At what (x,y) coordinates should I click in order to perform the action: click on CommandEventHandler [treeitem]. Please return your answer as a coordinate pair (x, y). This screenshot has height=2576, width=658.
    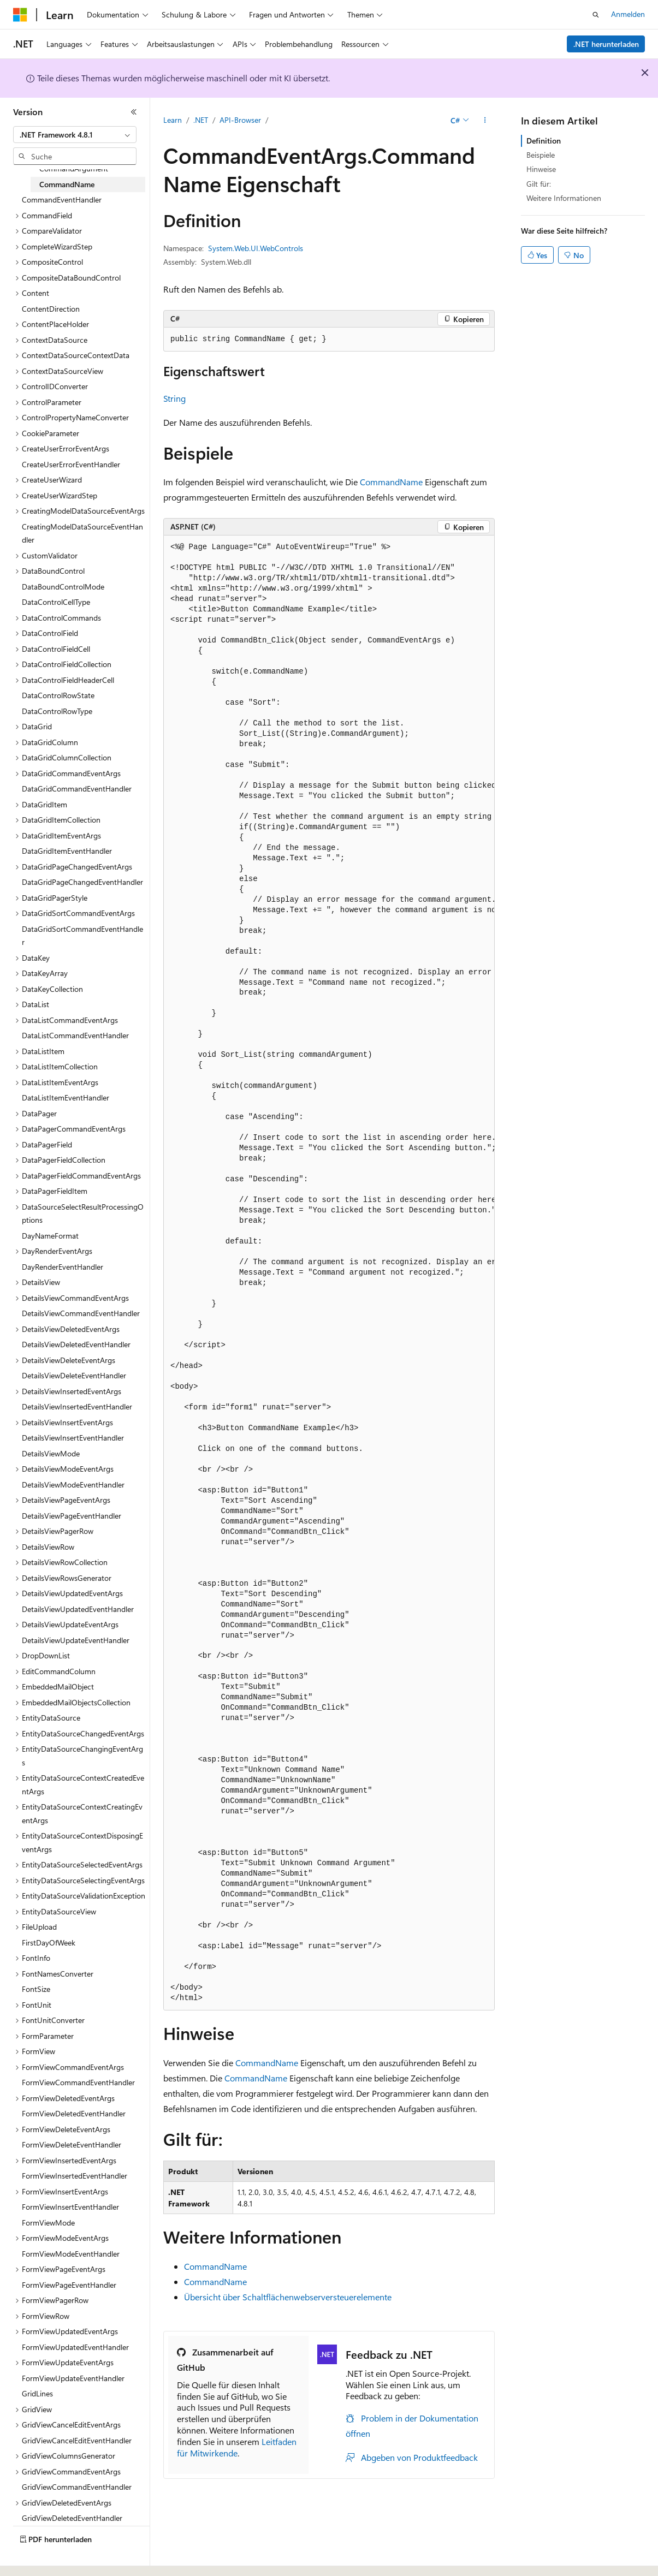
    Looking at the image, I should click on (62, 199).